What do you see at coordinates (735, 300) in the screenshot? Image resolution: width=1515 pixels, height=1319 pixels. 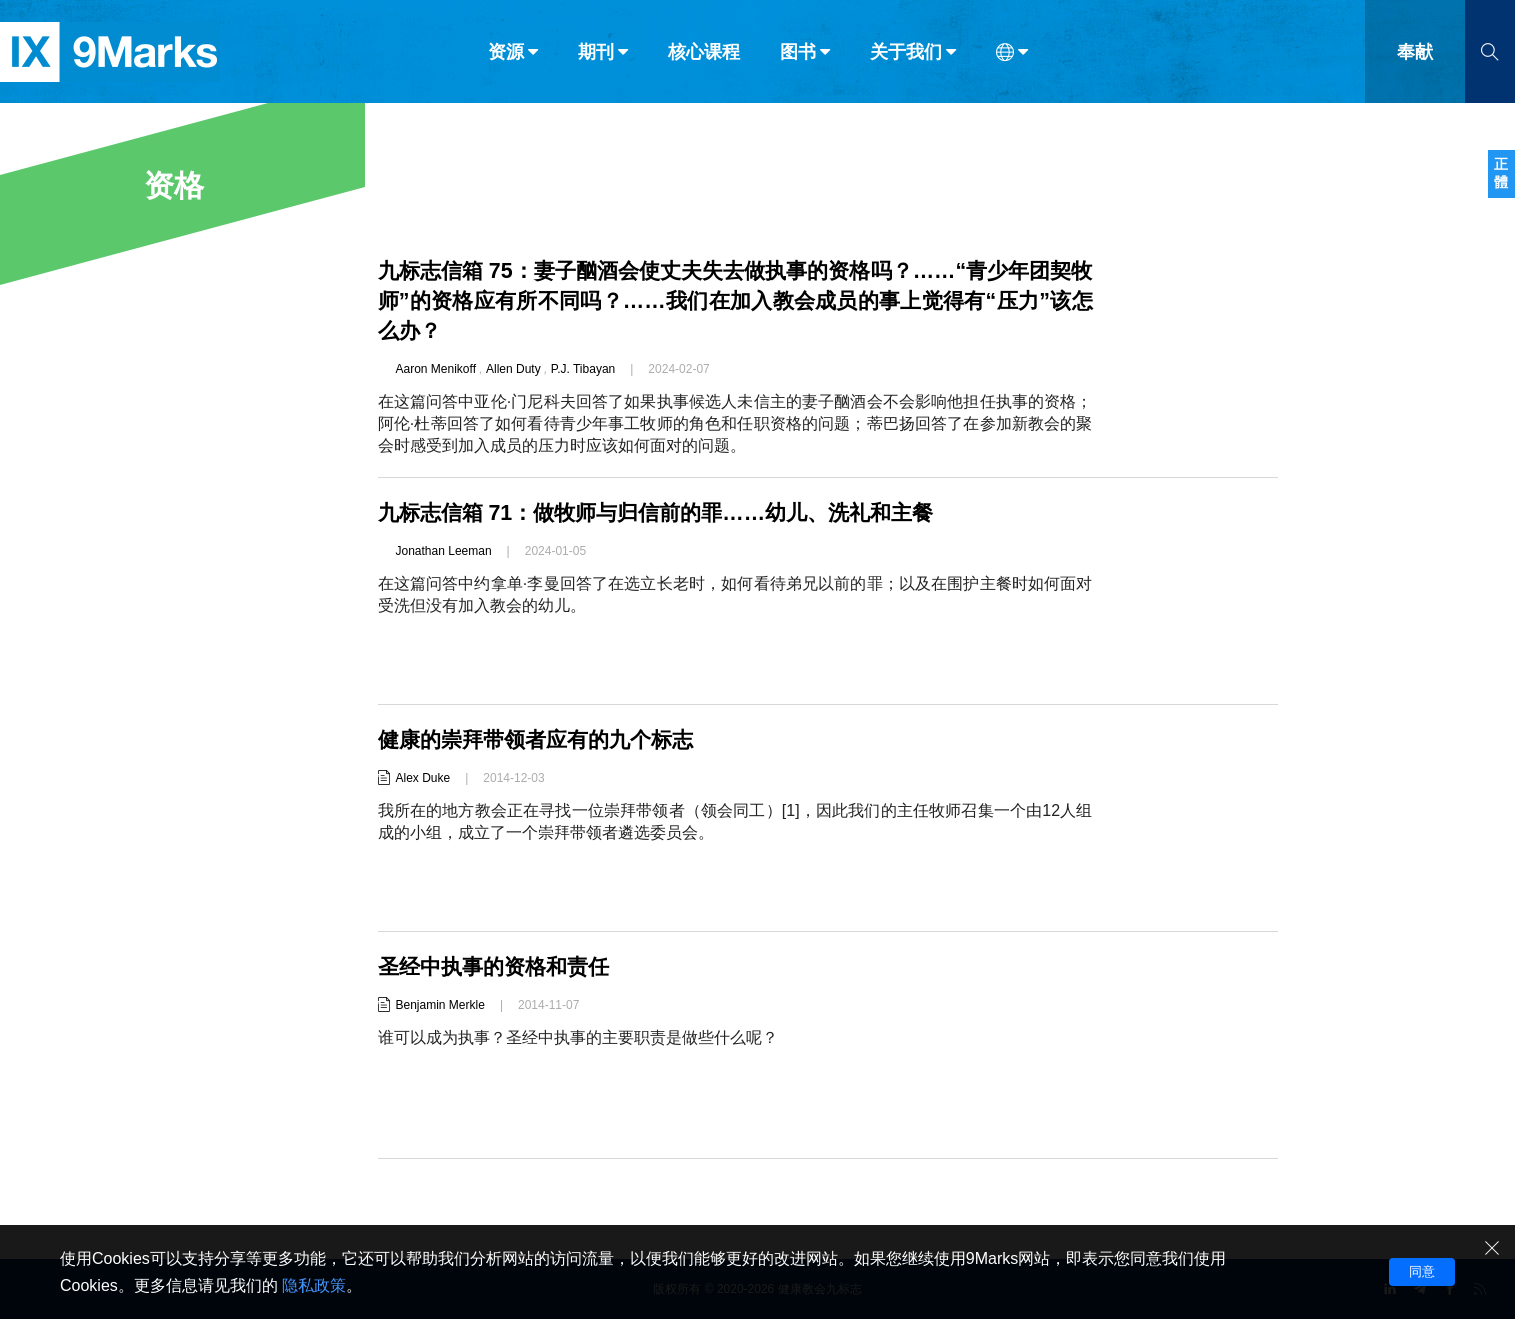 I see `九标志信箱 75：妻子酗酒会使丈夫失去做执事的资格吗？……“青少年团契牧师”的资格应有所不同吗？……我们在加入教会成员的事上觉得有“压力”该怎么办？` at bounding box center [735, 300].